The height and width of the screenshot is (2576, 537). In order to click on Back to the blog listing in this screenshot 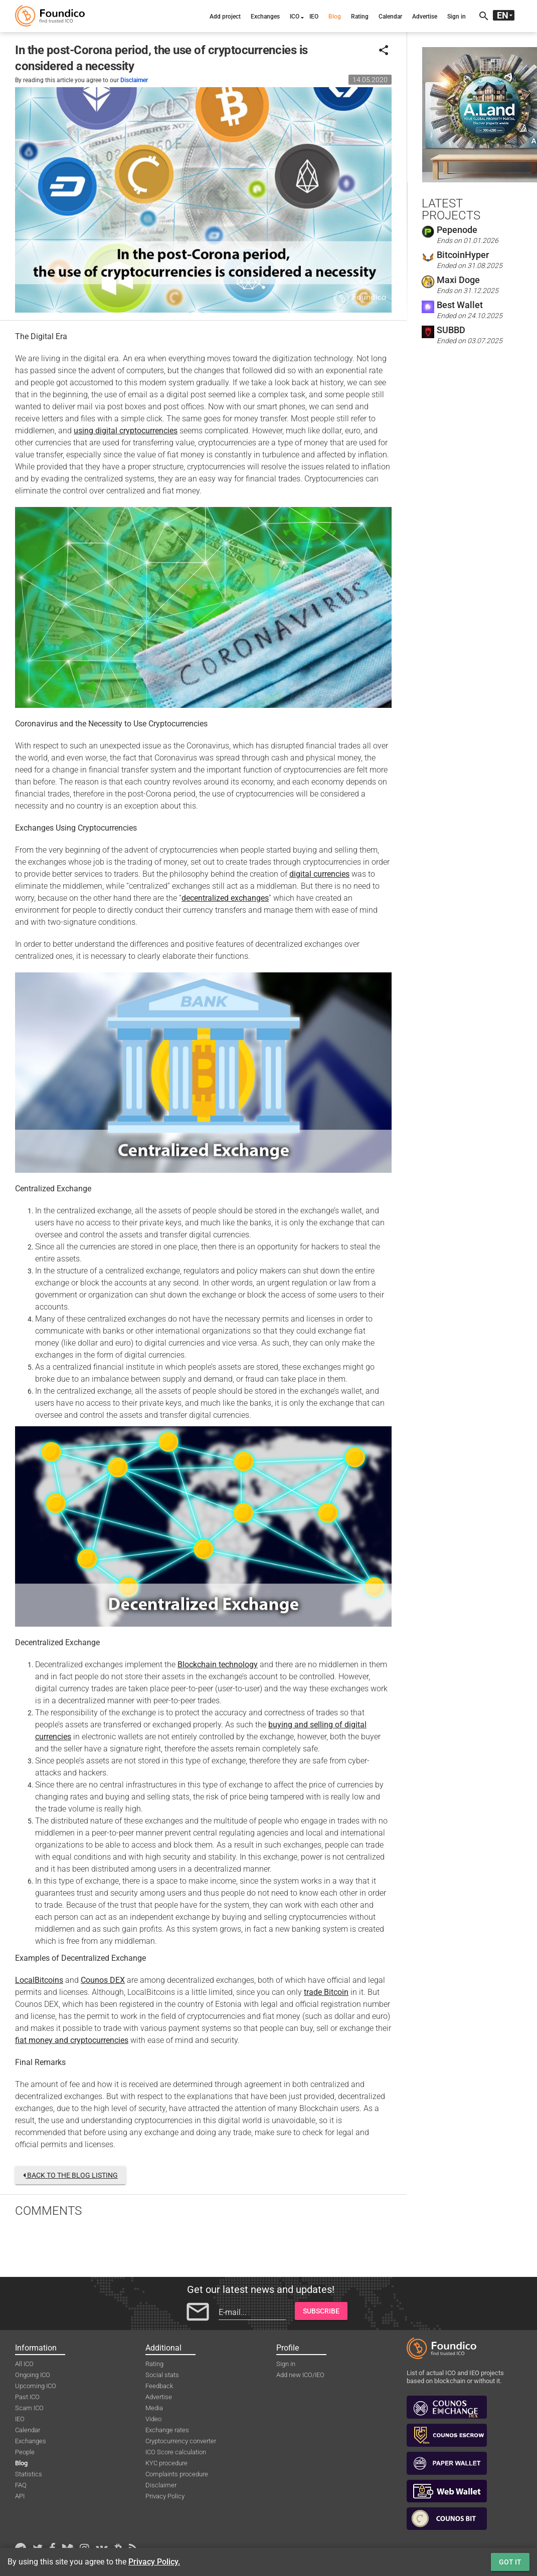, I will do `click(70, 2175)`.